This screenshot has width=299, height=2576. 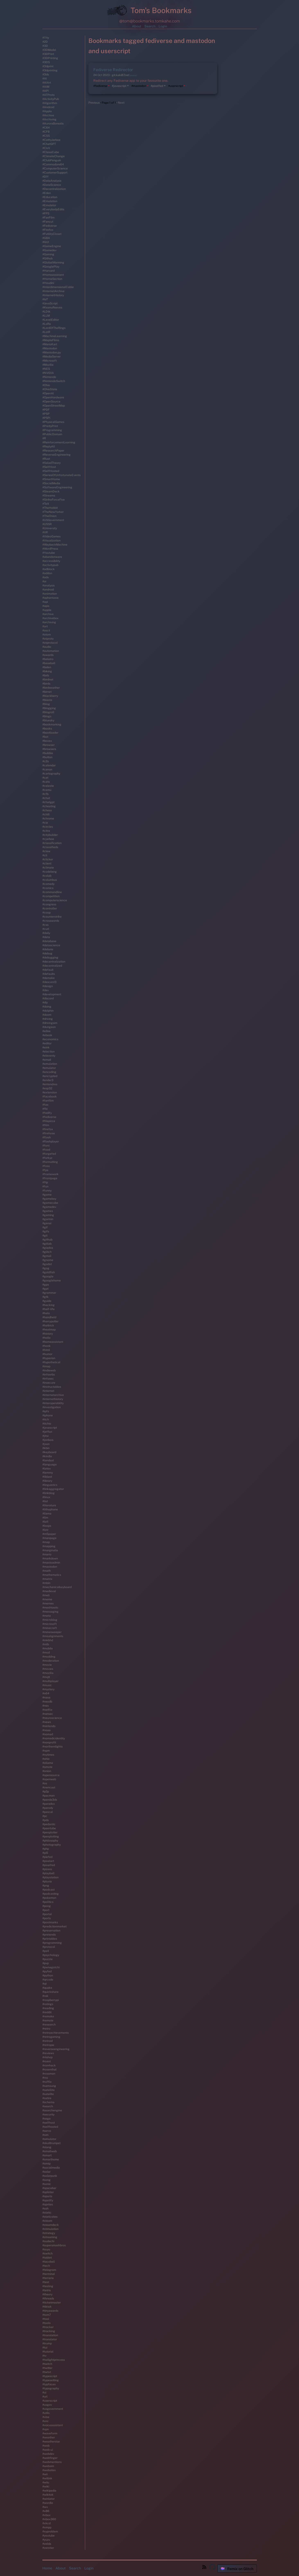 I want to click on #InterdimensionalCable, so click(x=58, y=287).